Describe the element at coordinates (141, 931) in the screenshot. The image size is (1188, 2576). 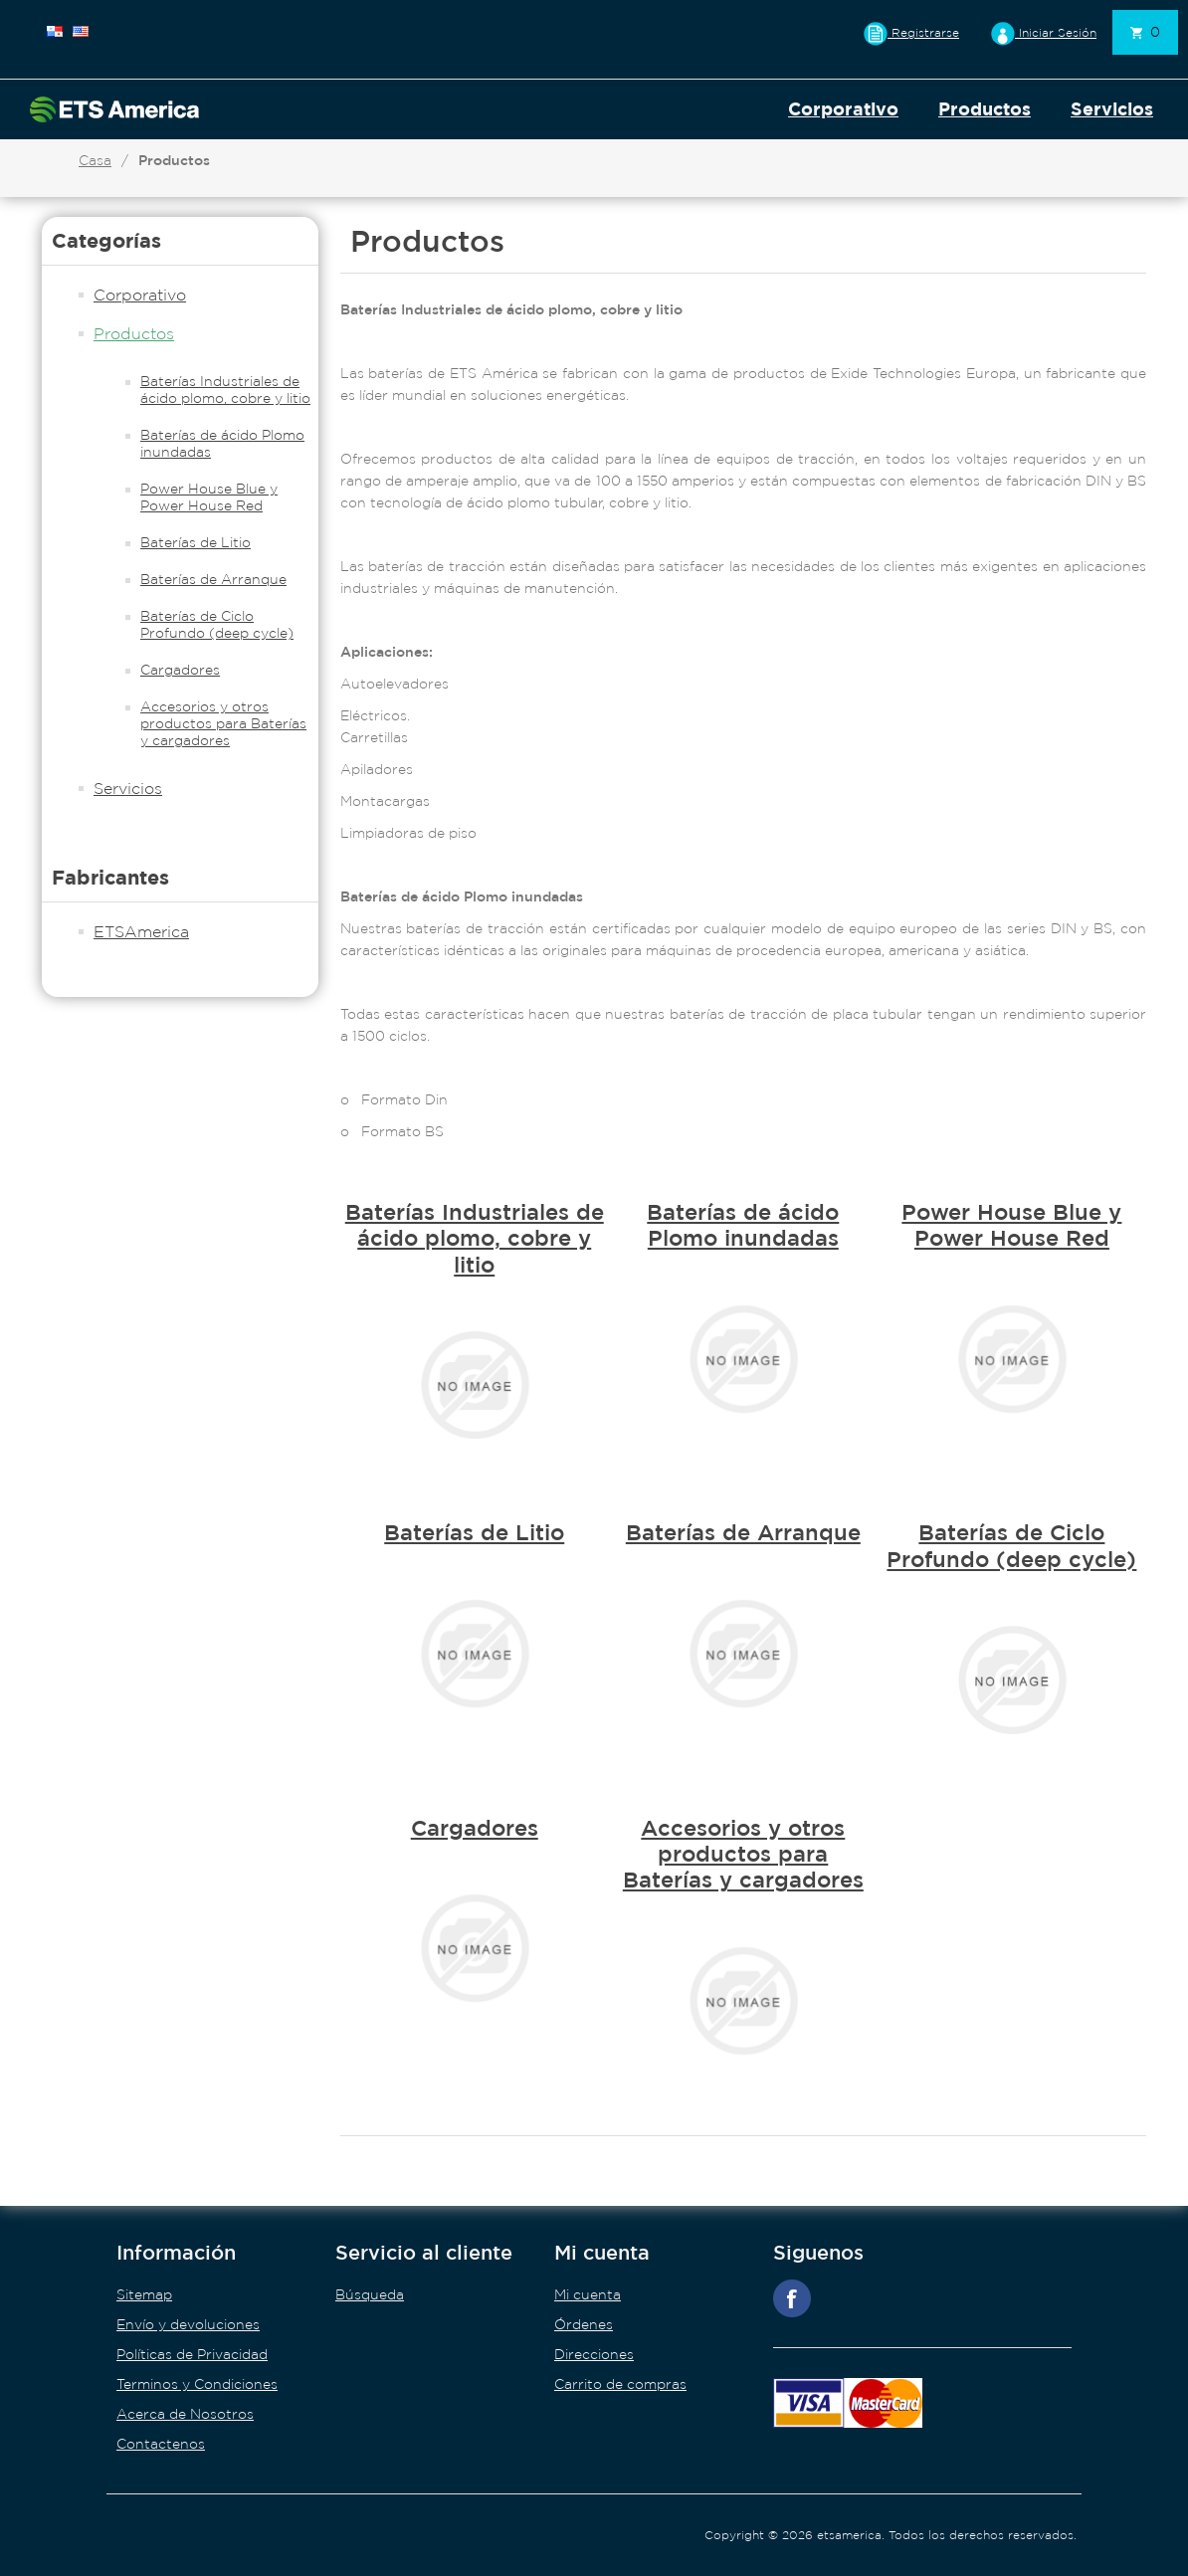
I see `ETSAmerica` at that location.